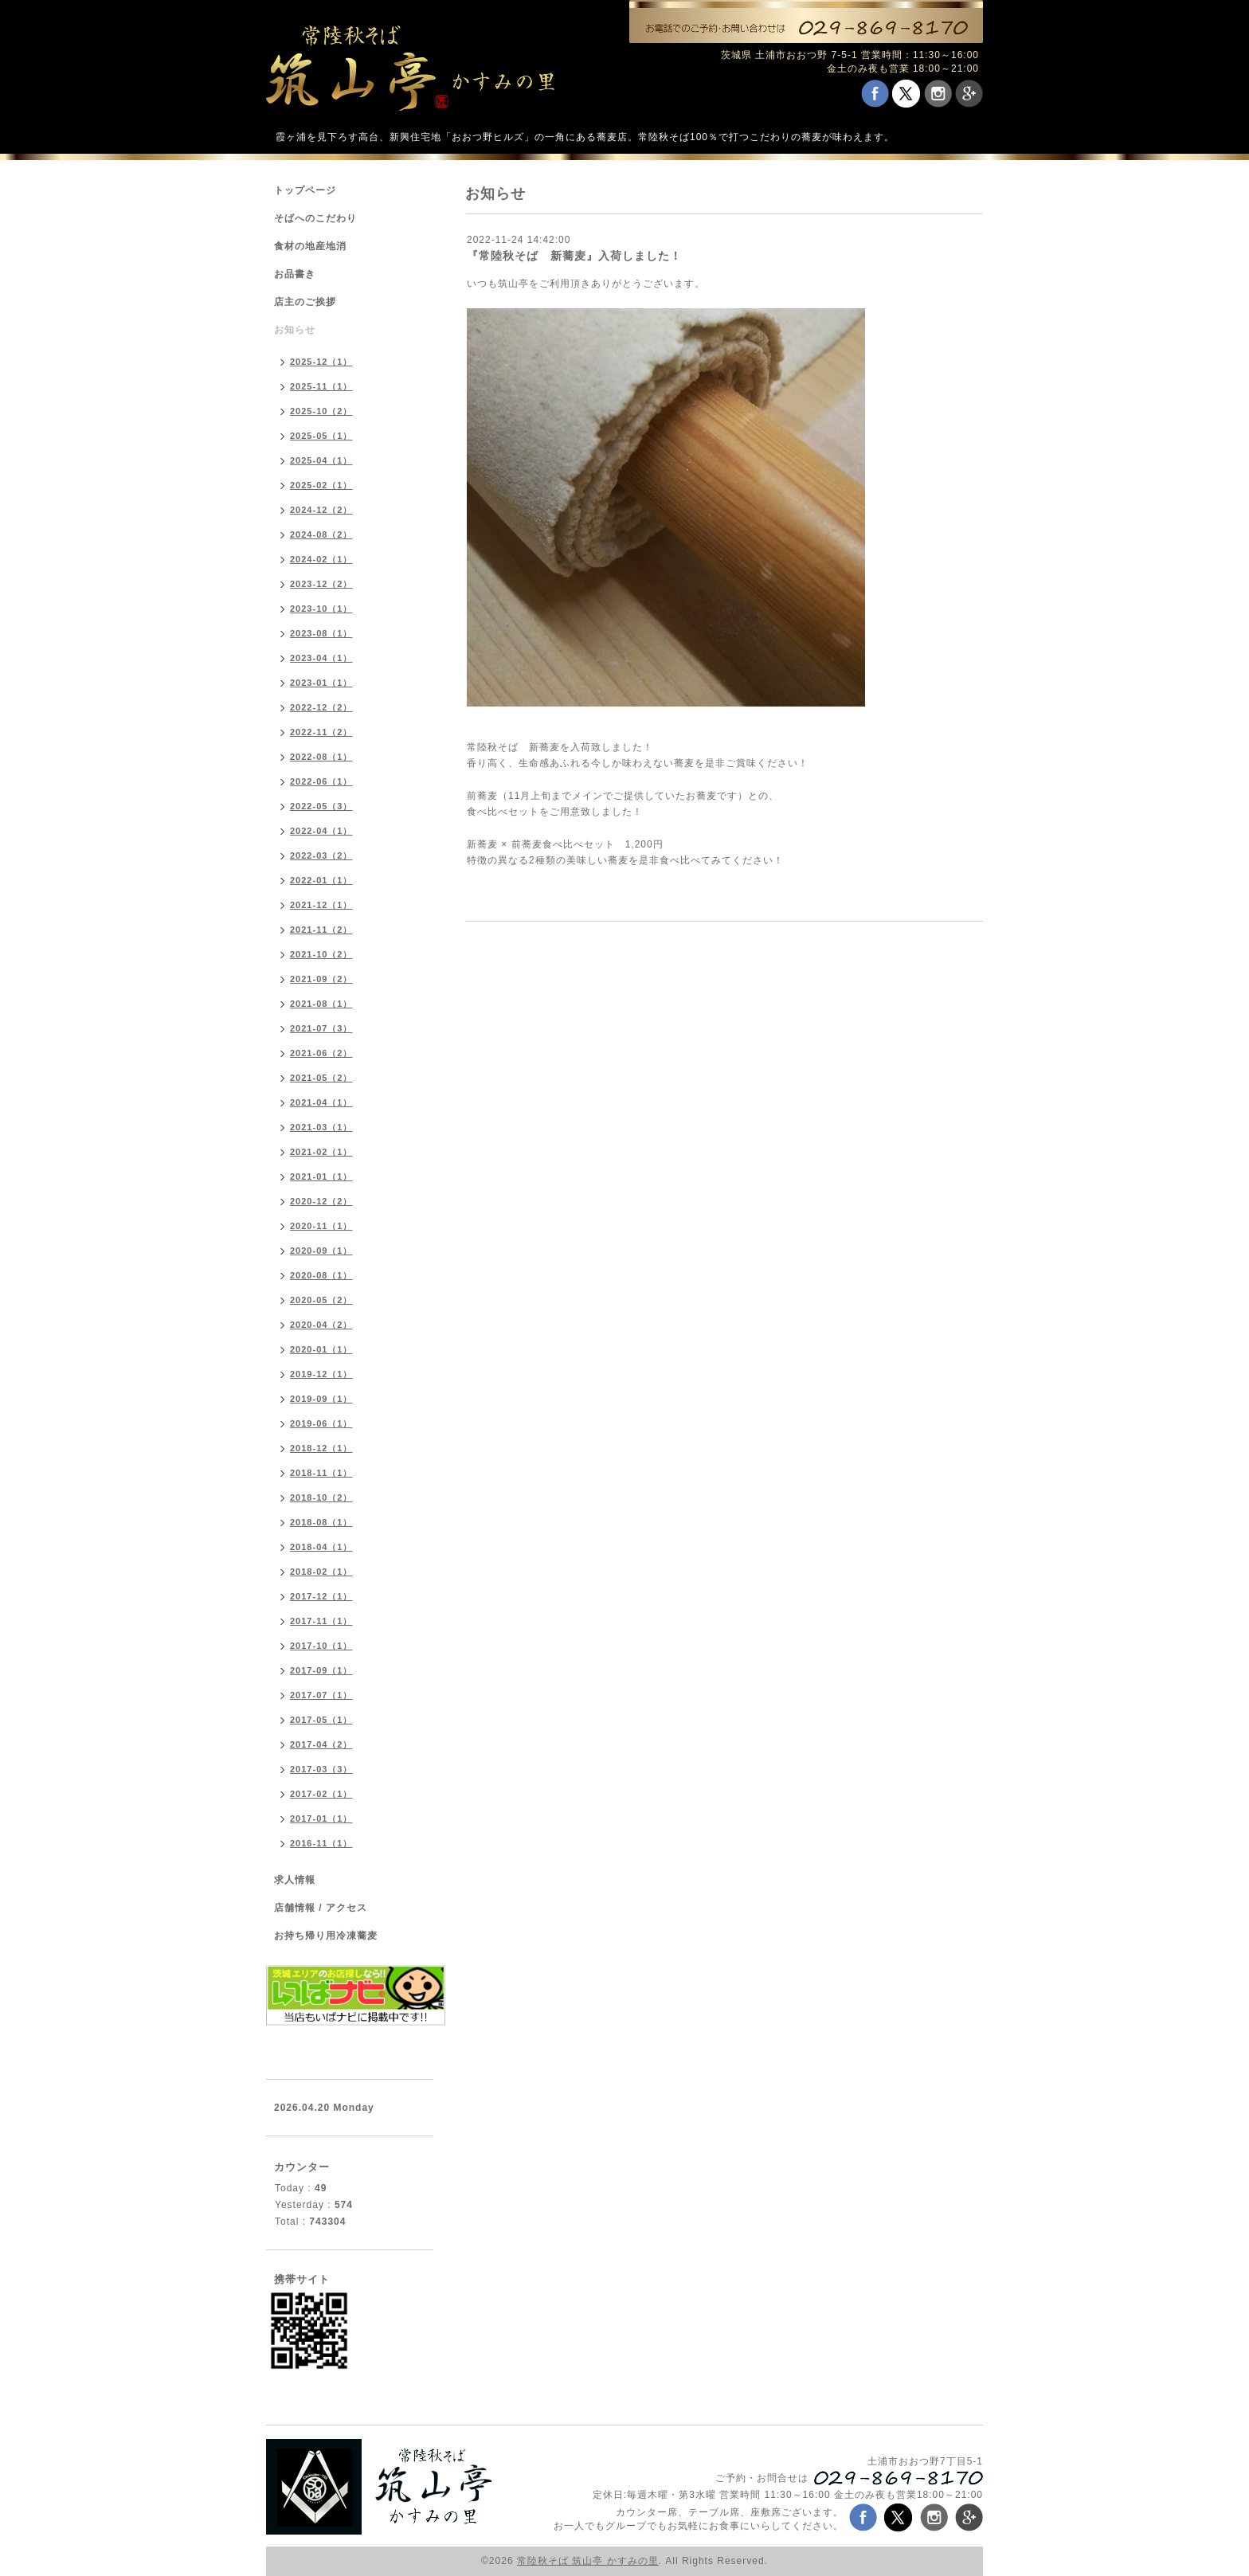  Describe the element at coordinates (321, 1077) in the screenshot. I see `2021-05（2）` at that location.